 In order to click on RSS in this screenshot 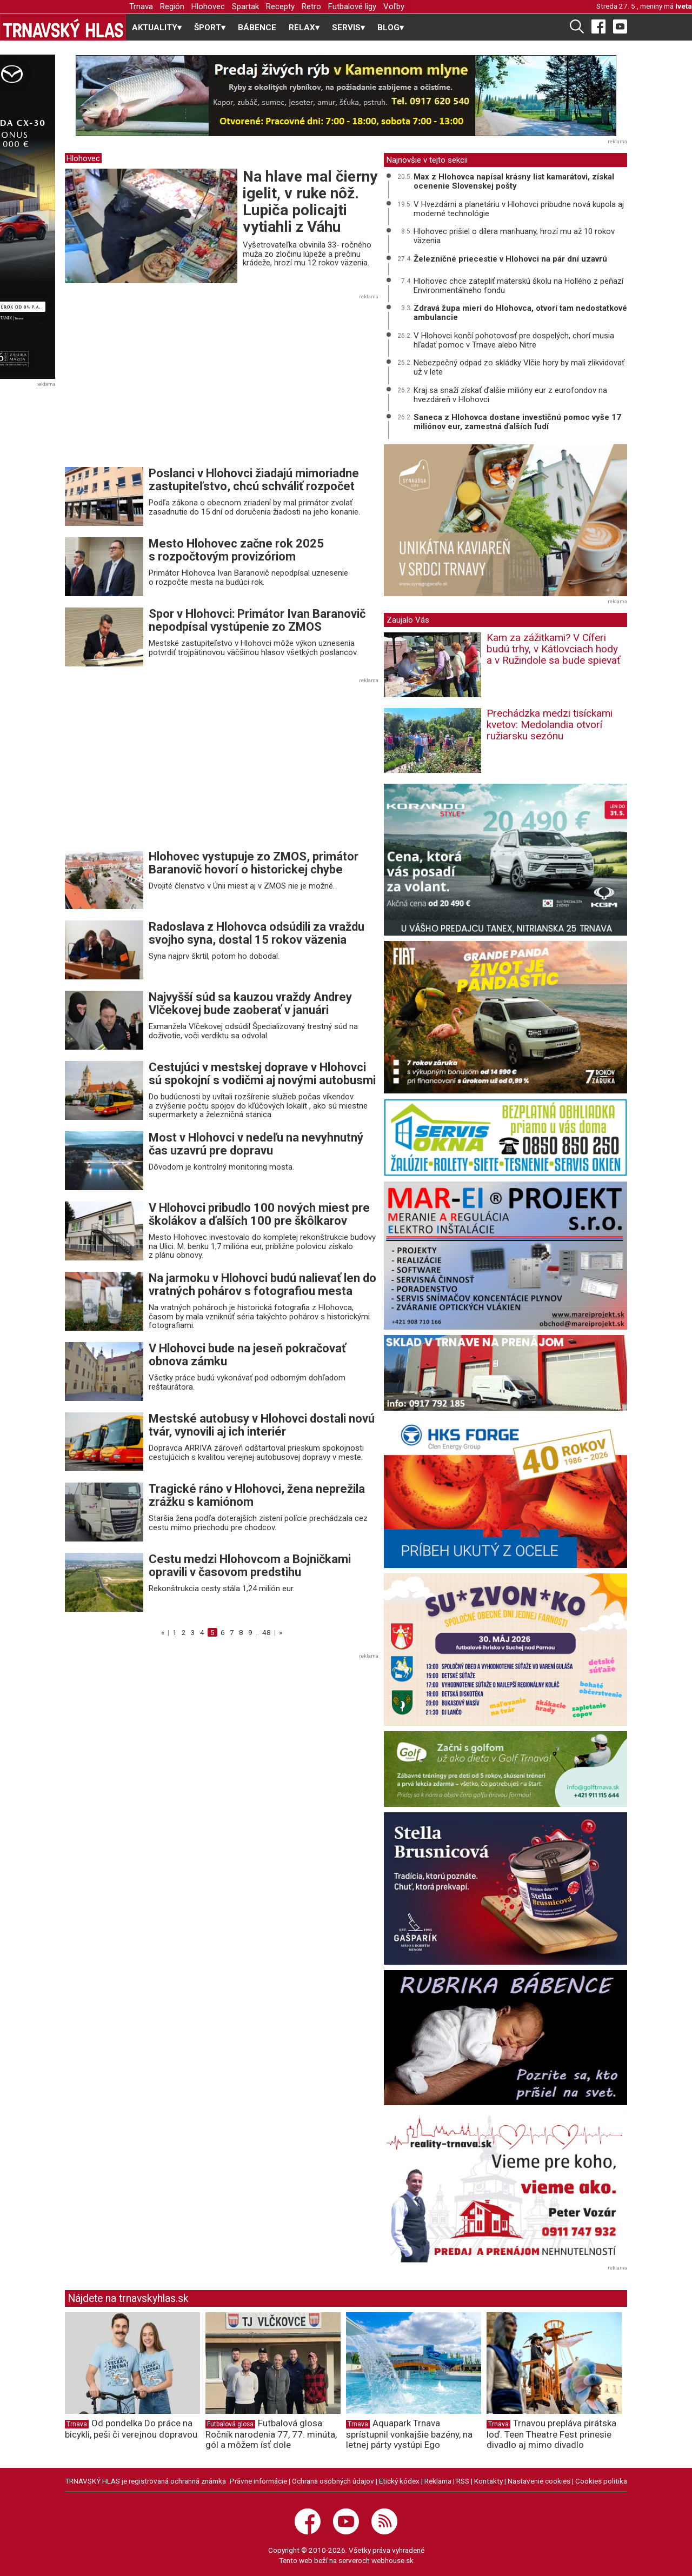, I will do `click(462, 2481)`.